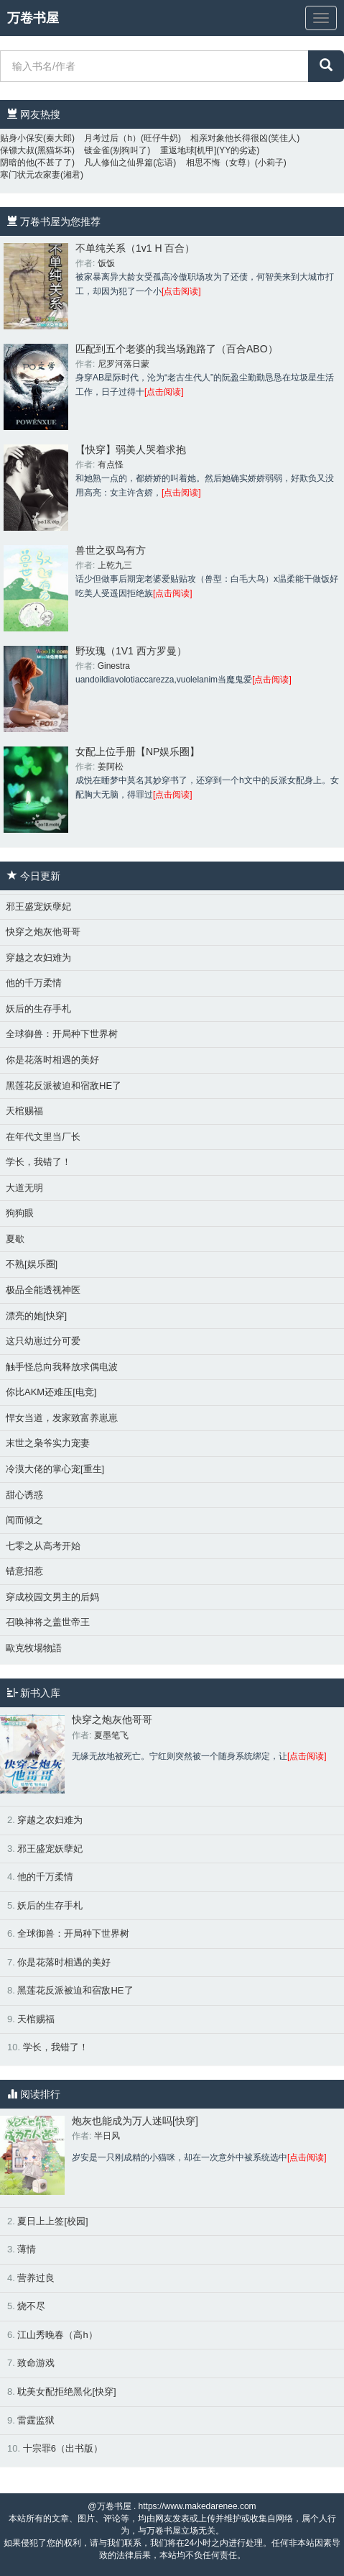  What do you see at coordinates (107, 2136) in the screenshot?
I see `半日风` at bounding box center [107, 2136].